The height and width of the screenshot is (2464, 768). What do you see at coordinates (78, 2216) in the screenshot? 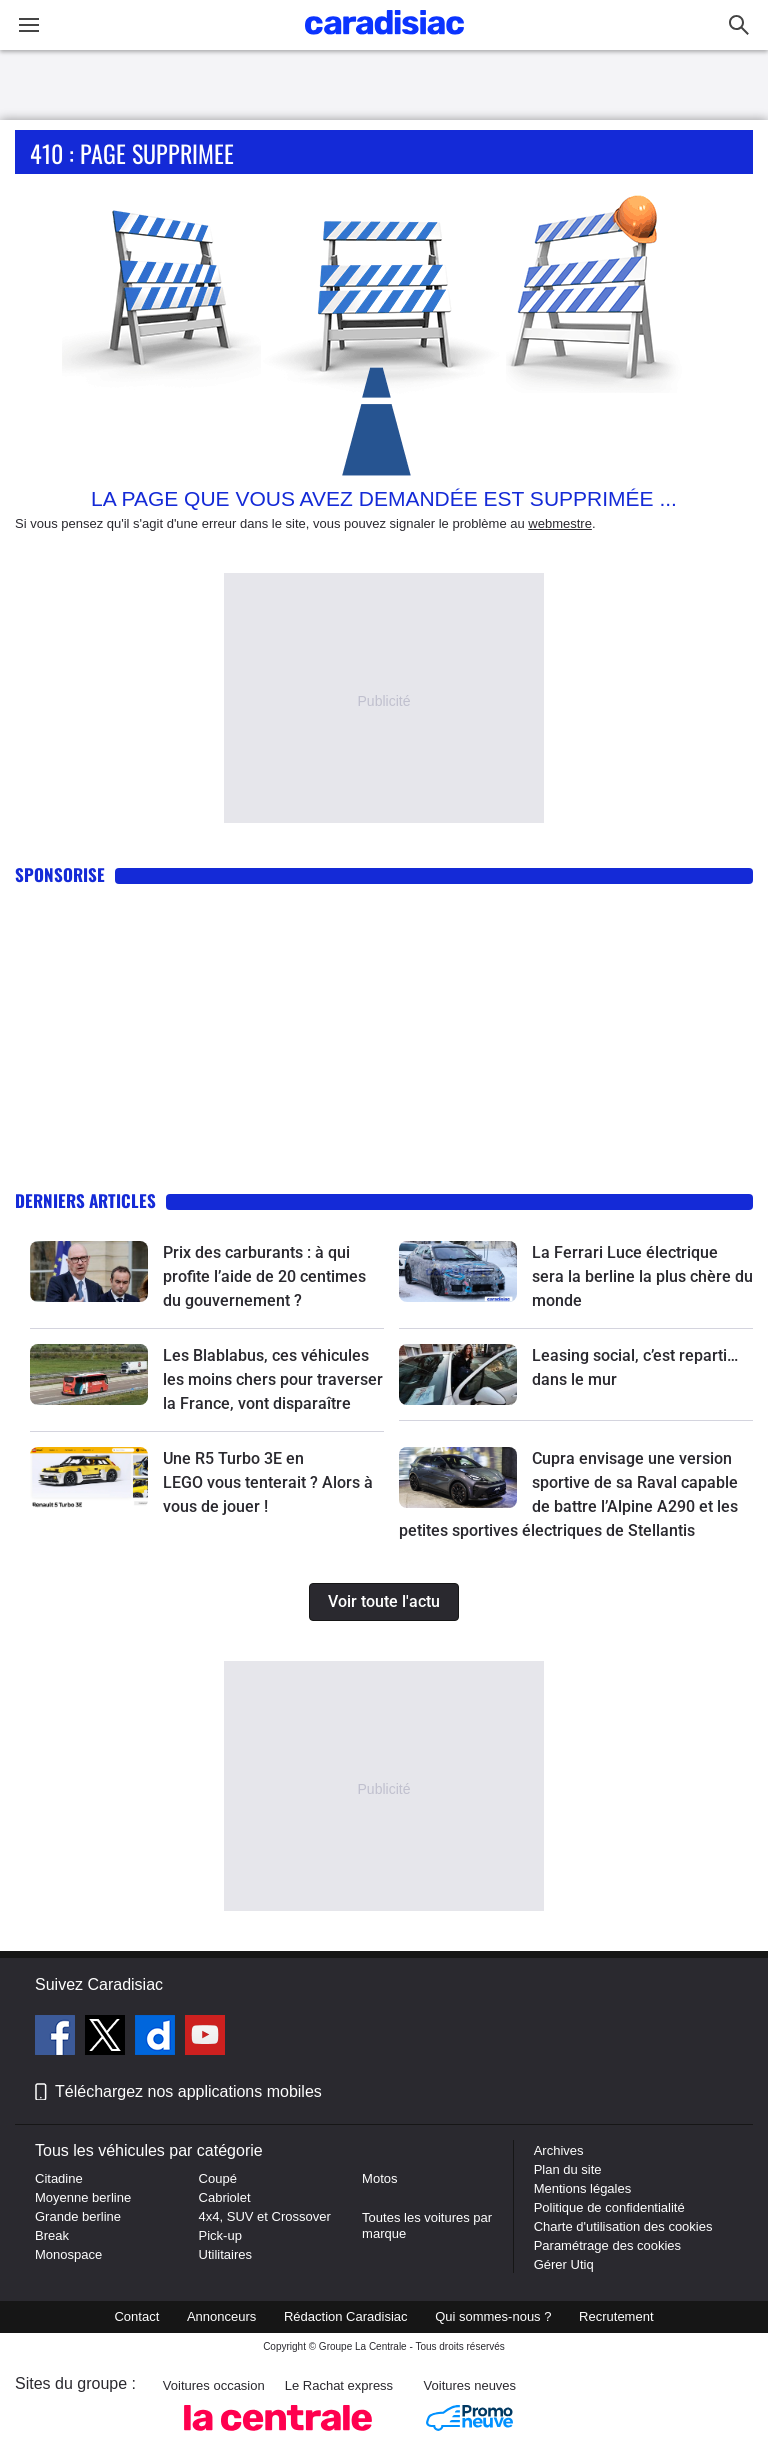
I see `Grande berline` at bounding box center [78, 2216].